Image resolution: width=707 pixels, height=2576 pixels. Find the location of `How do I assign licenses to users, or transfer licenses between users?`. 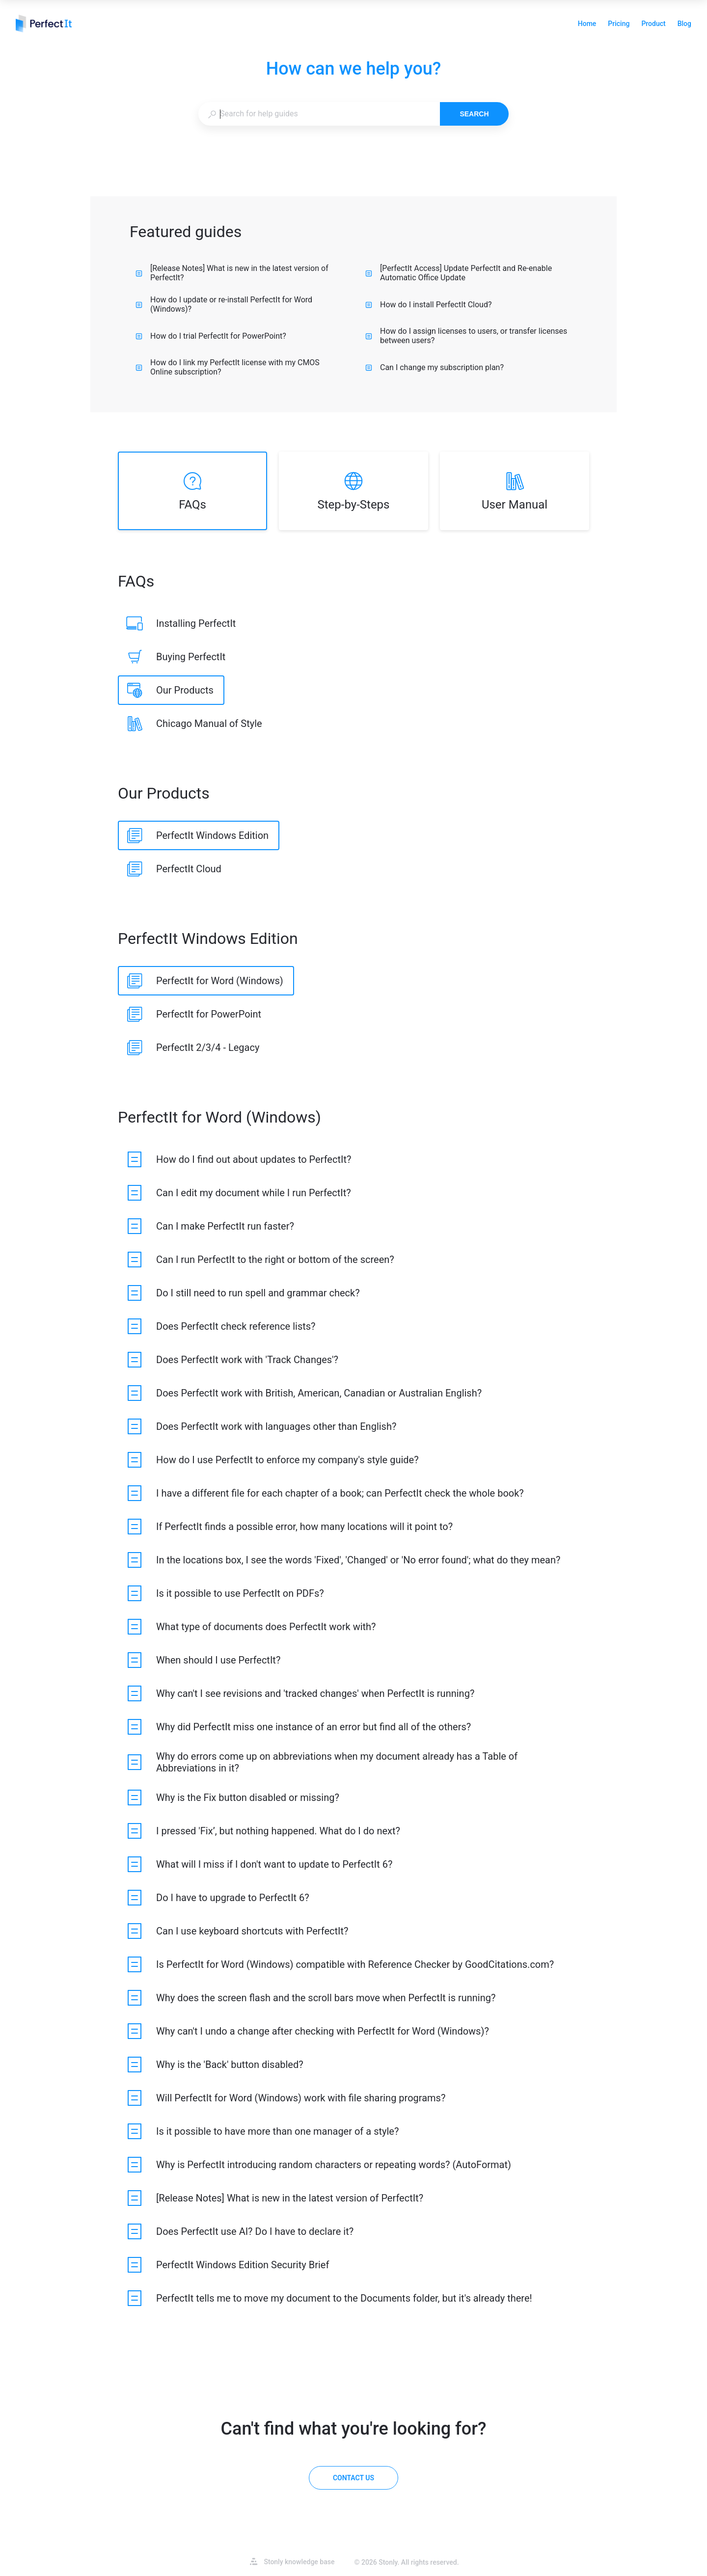

How do I assign licenses to users, or transfer licenses between users? is located at coordinates (466, 336).